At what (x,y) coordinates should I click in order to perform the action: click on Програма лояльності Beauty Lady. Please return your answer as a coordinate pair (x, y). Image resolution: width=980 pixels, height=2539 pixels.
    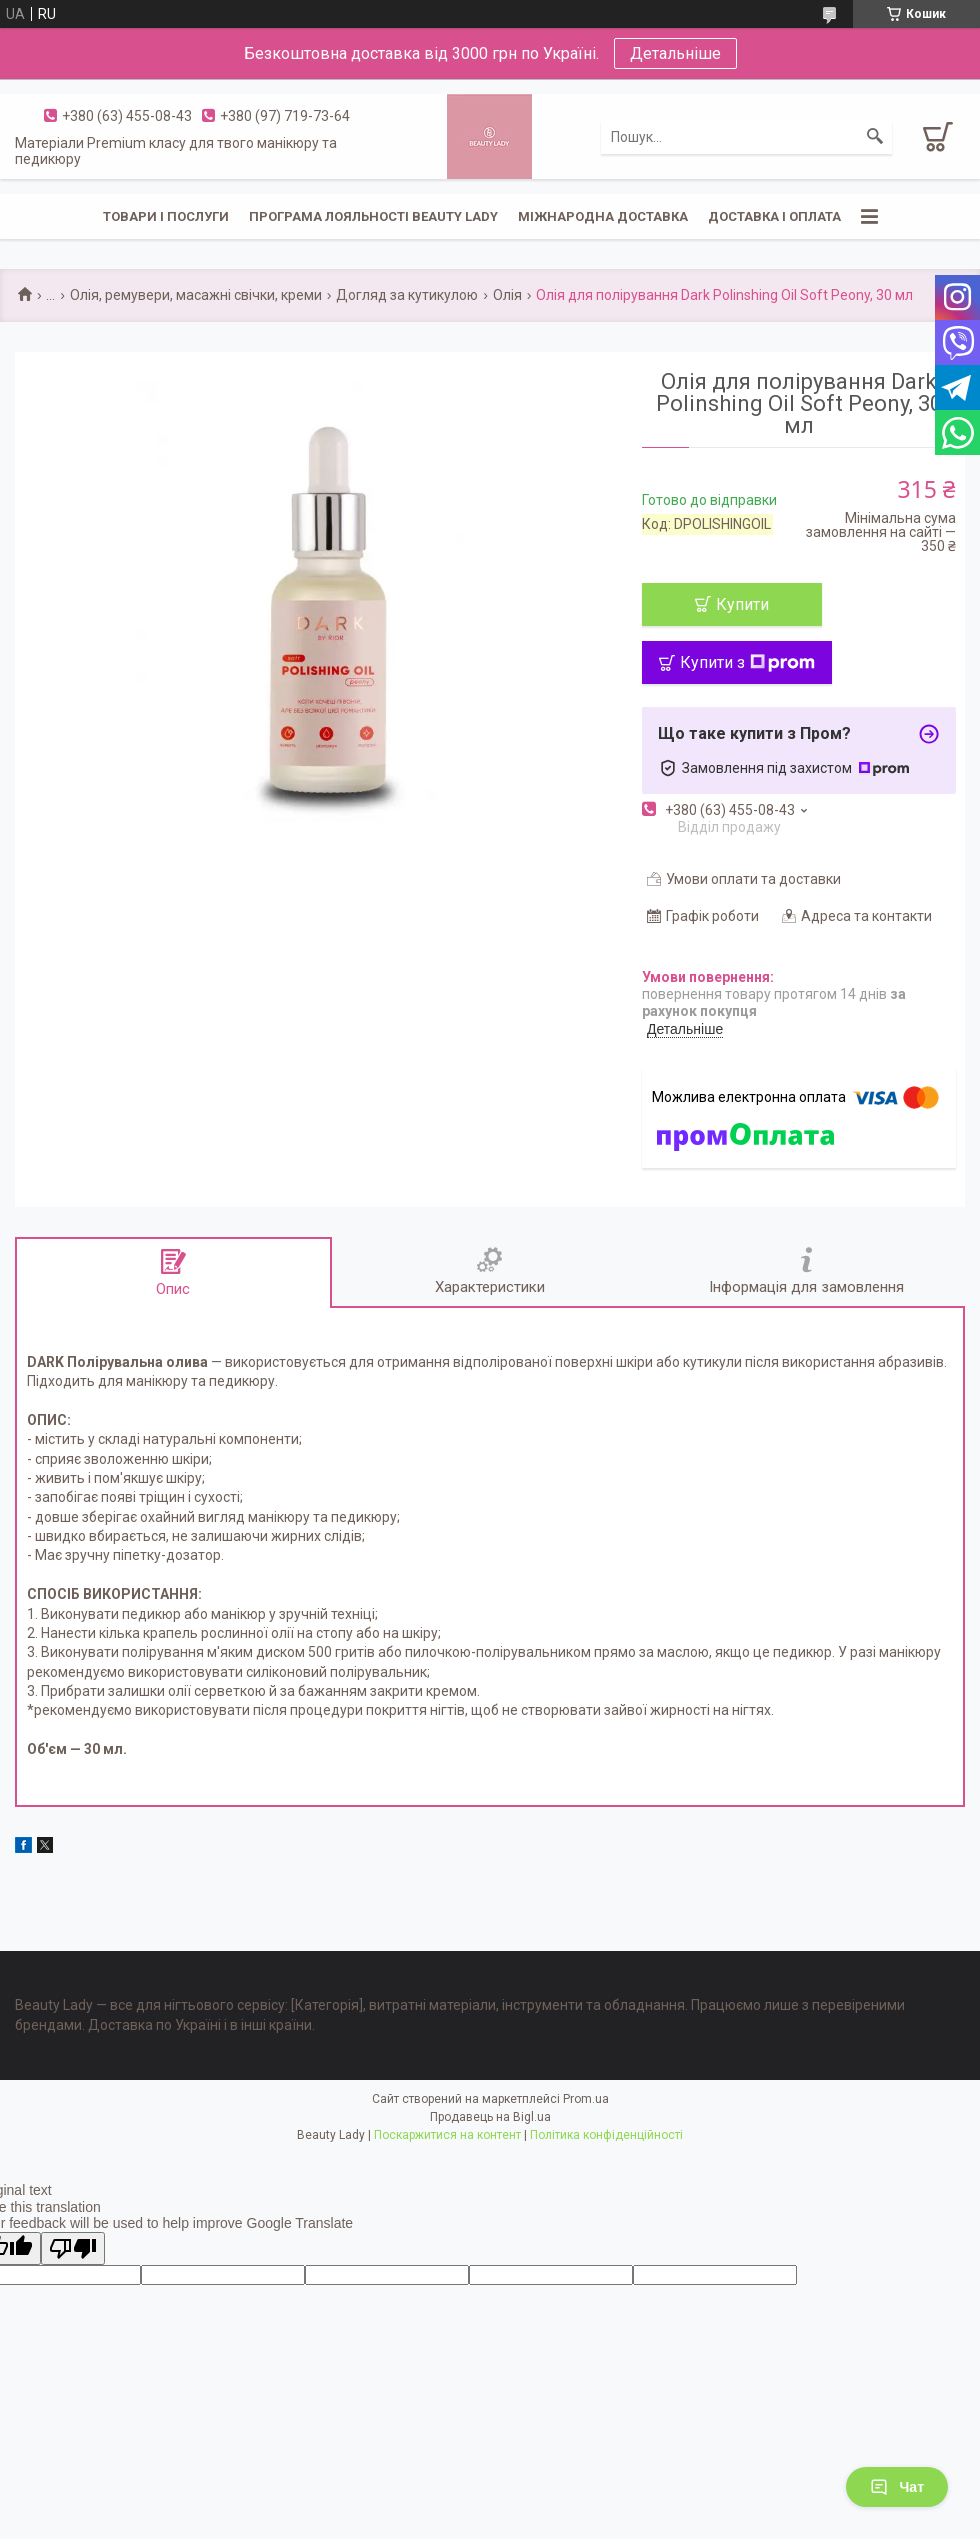
    Looking at the image, I should click on (373, 216).